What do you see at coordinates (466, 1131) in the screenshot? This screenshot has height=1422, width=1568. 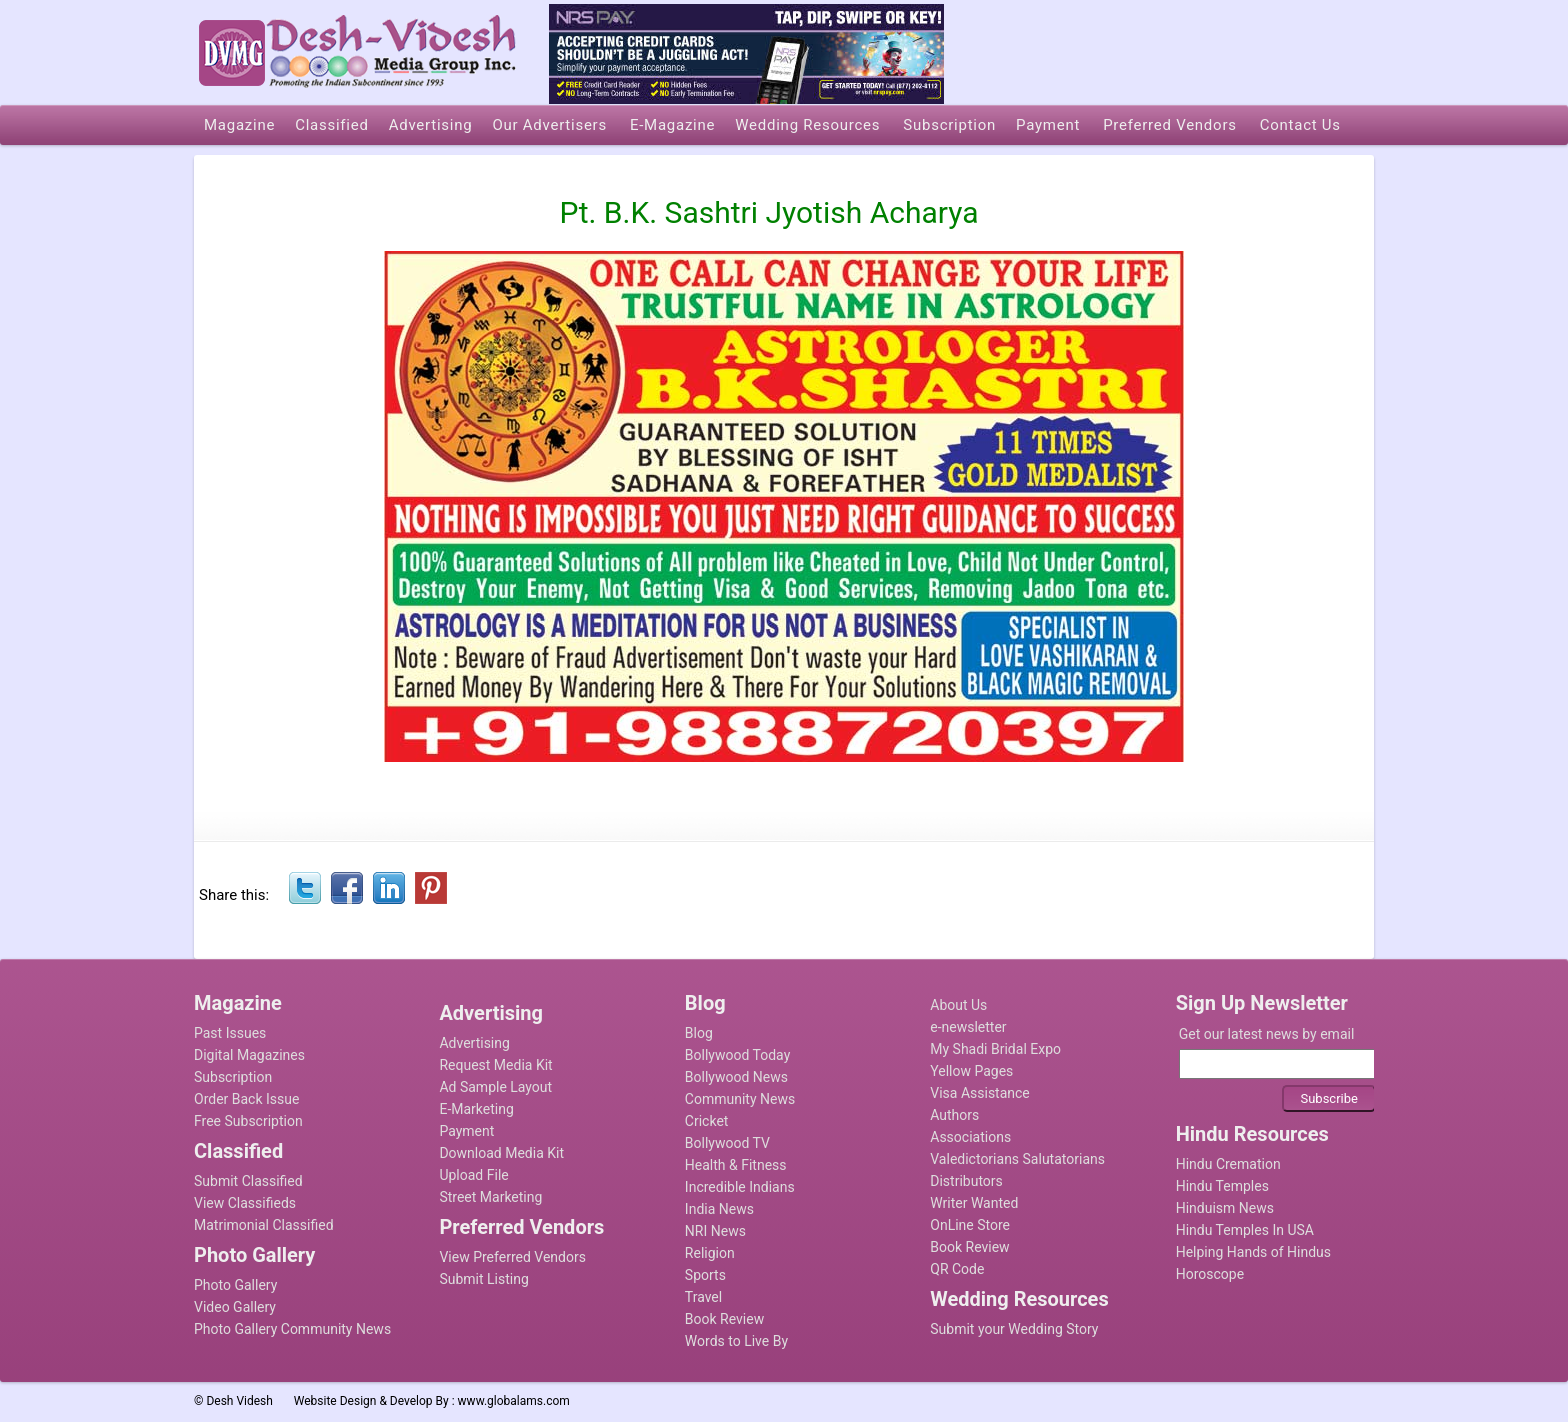 I see `Payment` at bounding box center [466, 1131].